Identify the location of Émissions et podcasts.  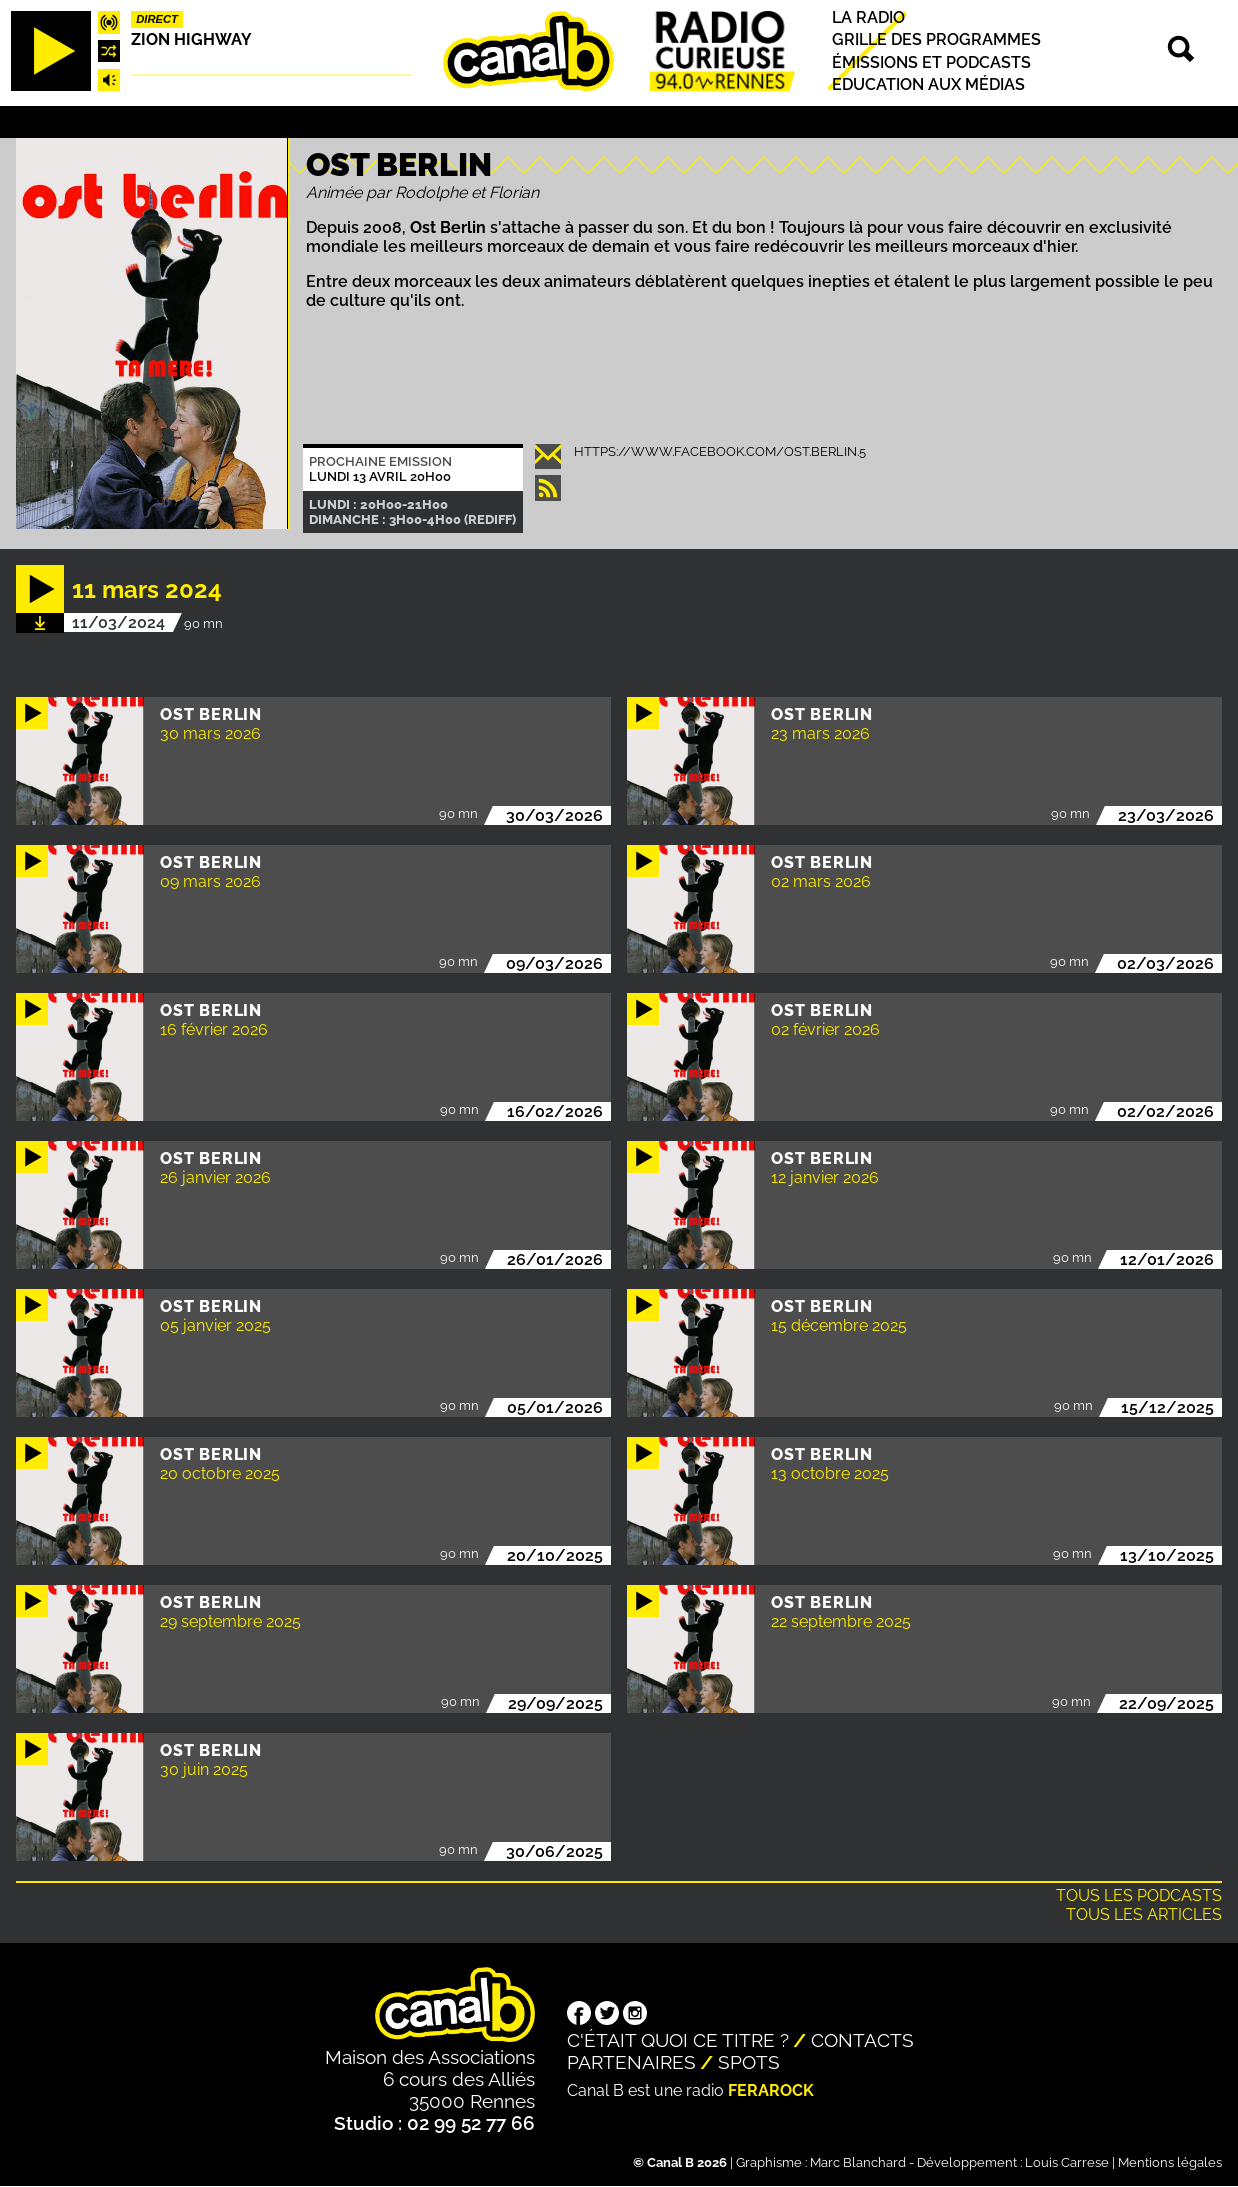
(931, 62).